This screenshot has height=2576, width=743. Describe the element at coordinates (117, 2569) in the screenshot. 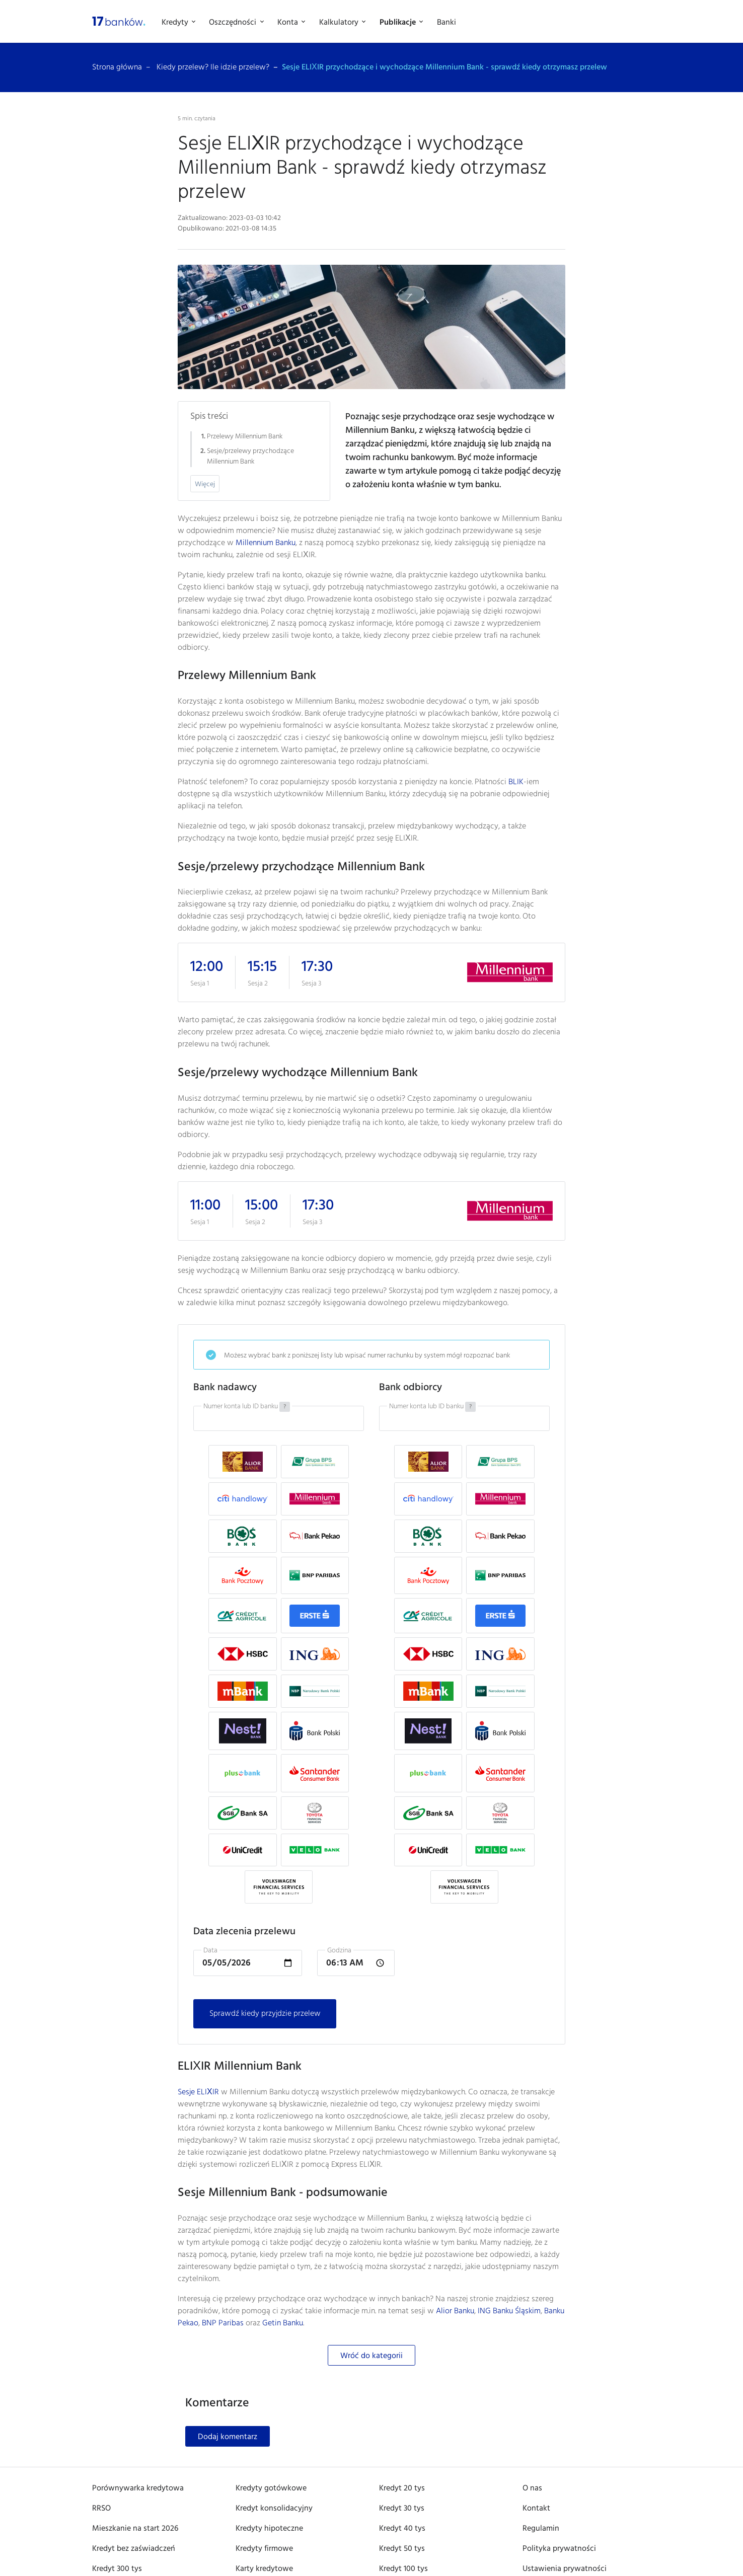

I see `Kredyt 300 tys` at that location.